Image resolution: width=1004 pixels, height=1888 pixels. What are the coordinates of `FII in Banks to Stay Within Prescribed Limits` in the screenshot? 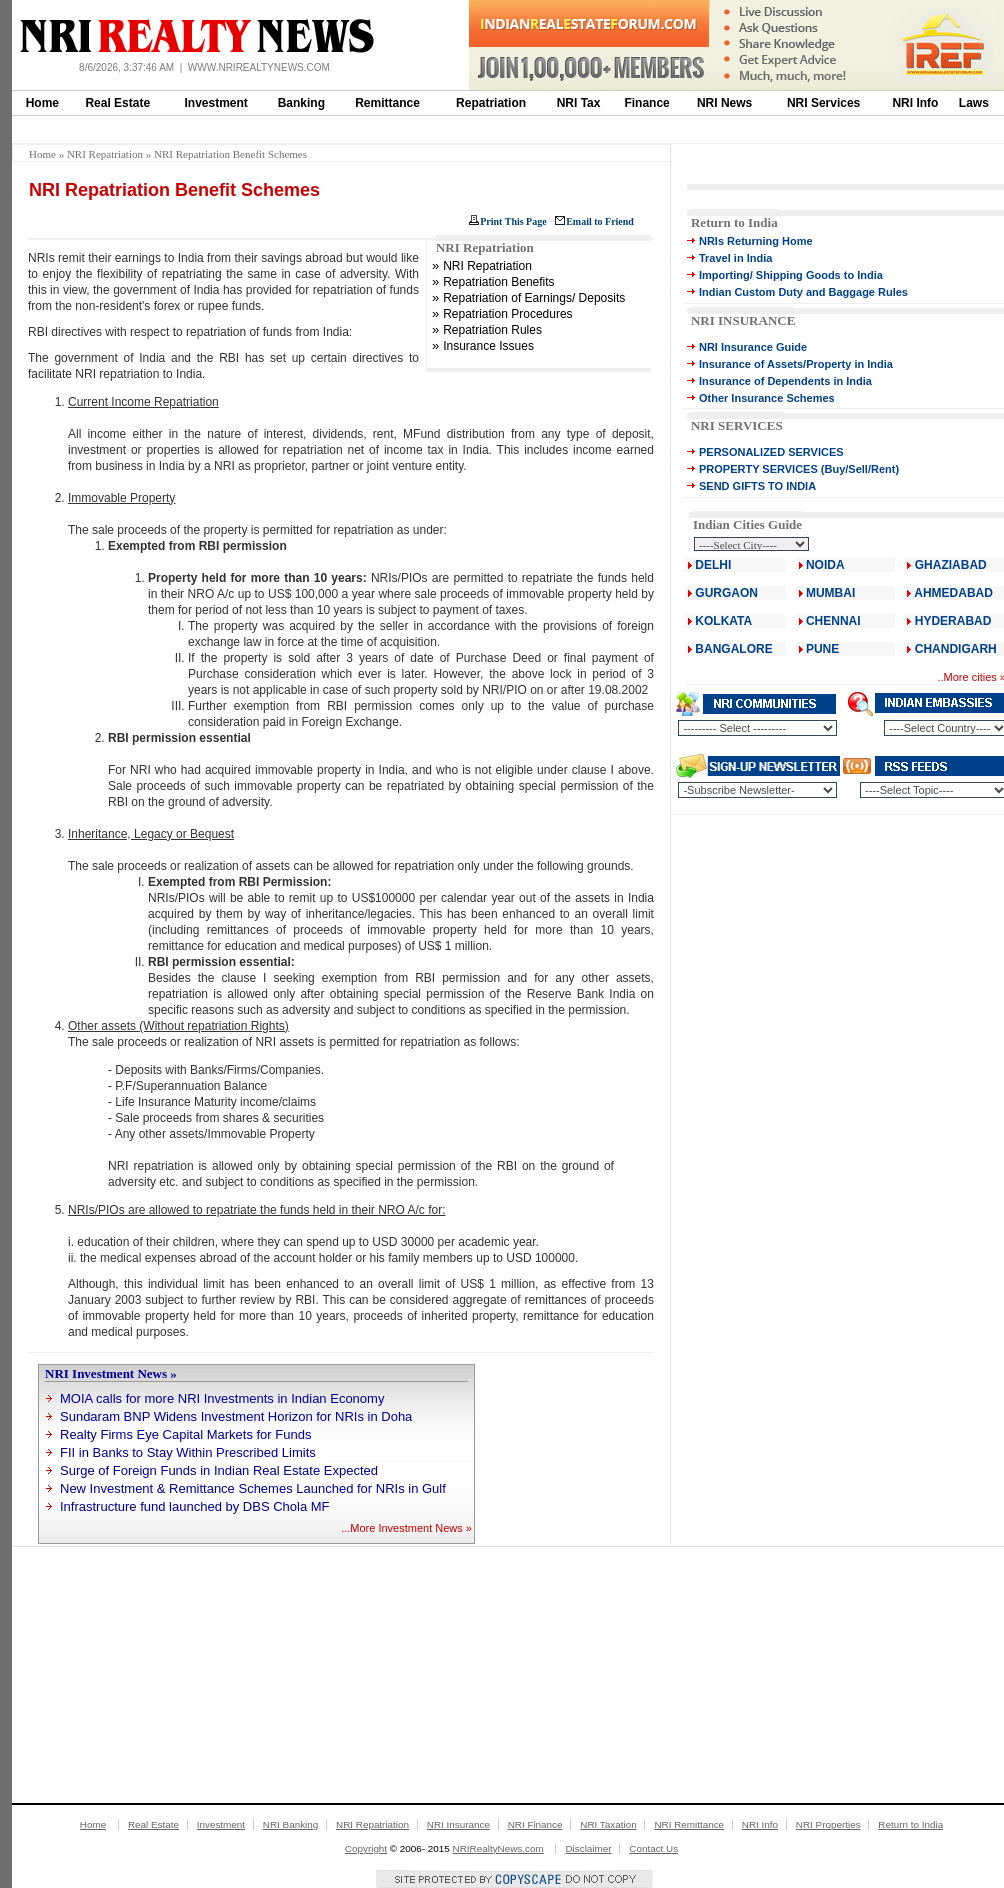 It's located at (188, 1452).